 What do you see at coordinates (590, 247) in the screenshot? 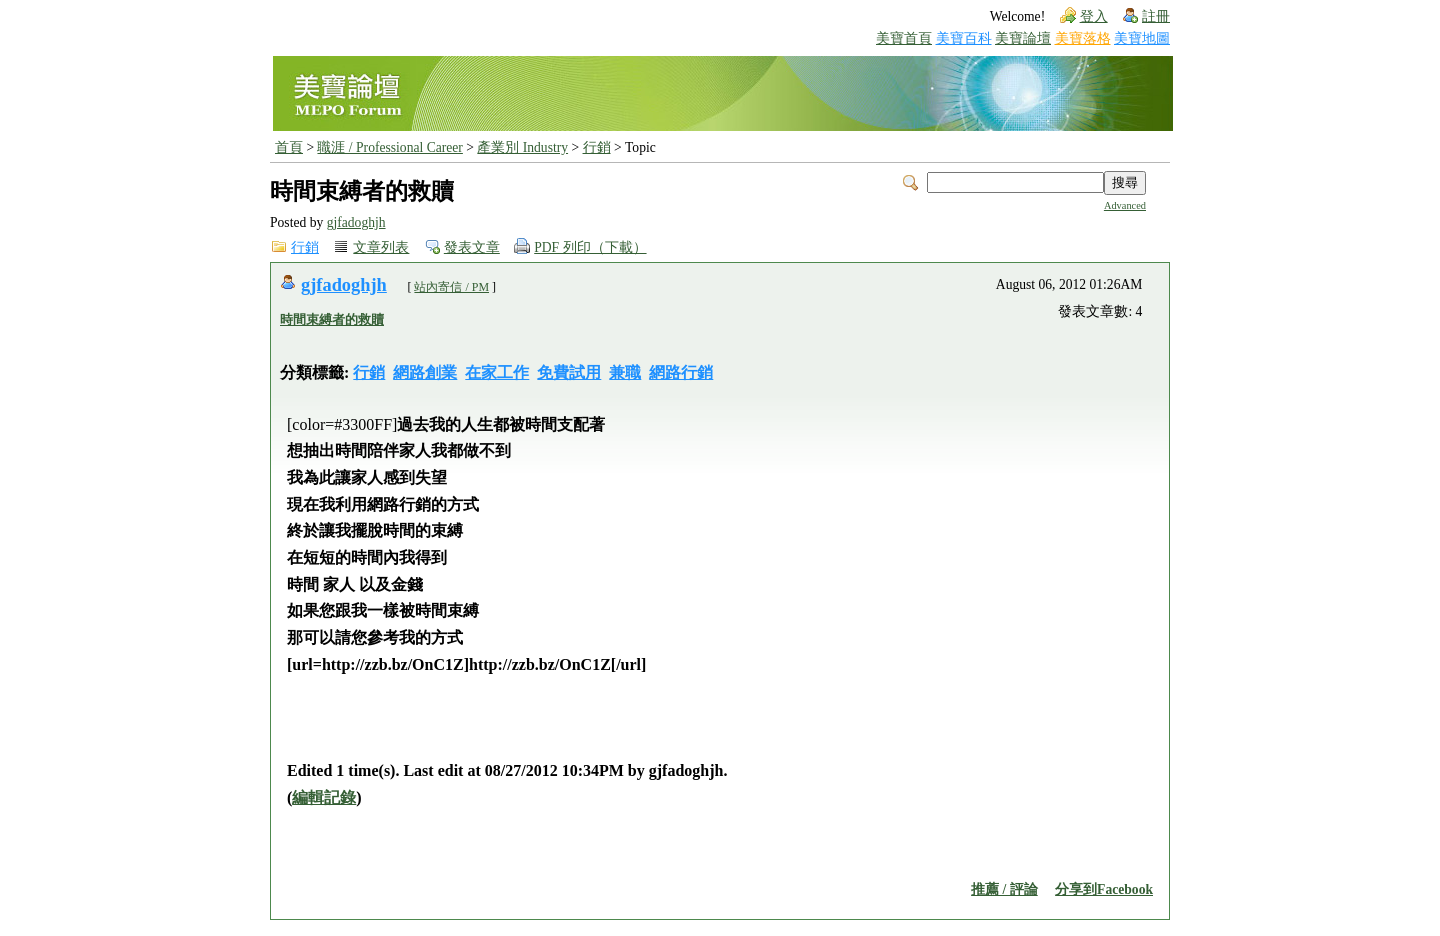
I see `PDF 列印（下載）` at bounding box center [590, 247].